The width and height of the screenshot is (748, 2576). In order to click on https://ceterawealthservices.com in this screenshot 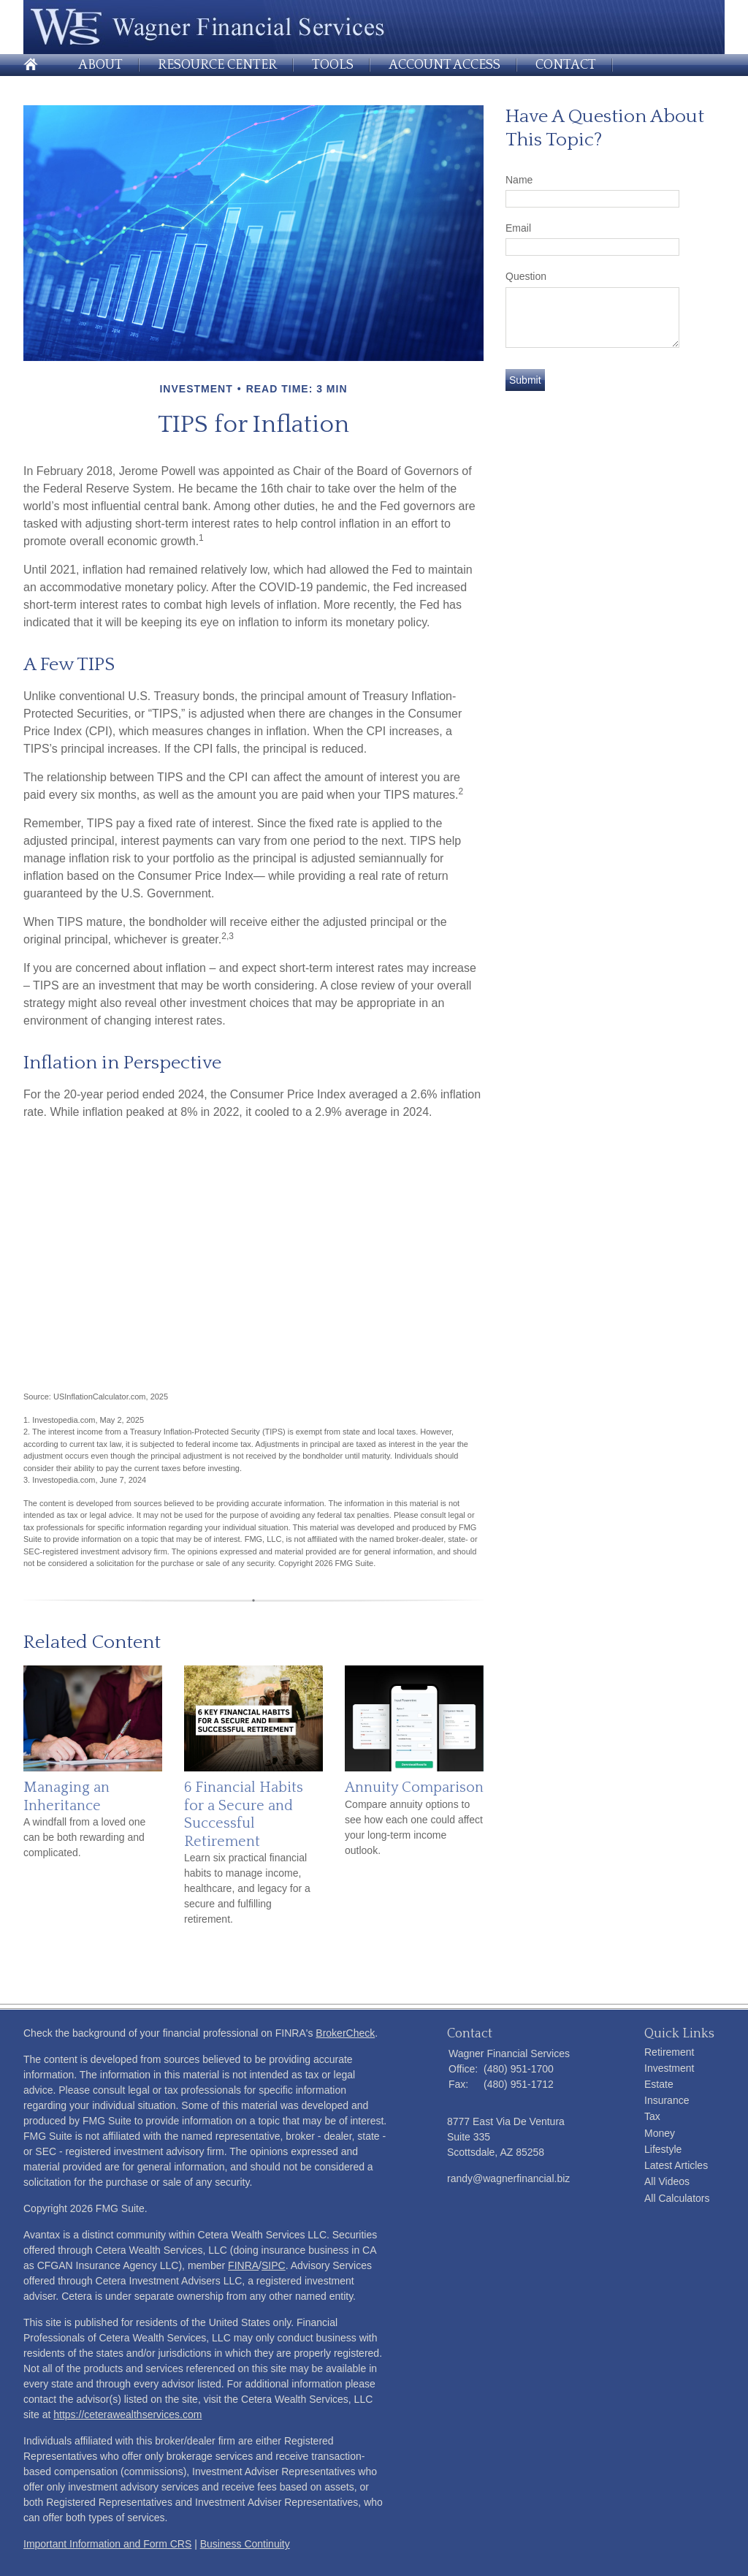, I will do `click(127, 2414)`.